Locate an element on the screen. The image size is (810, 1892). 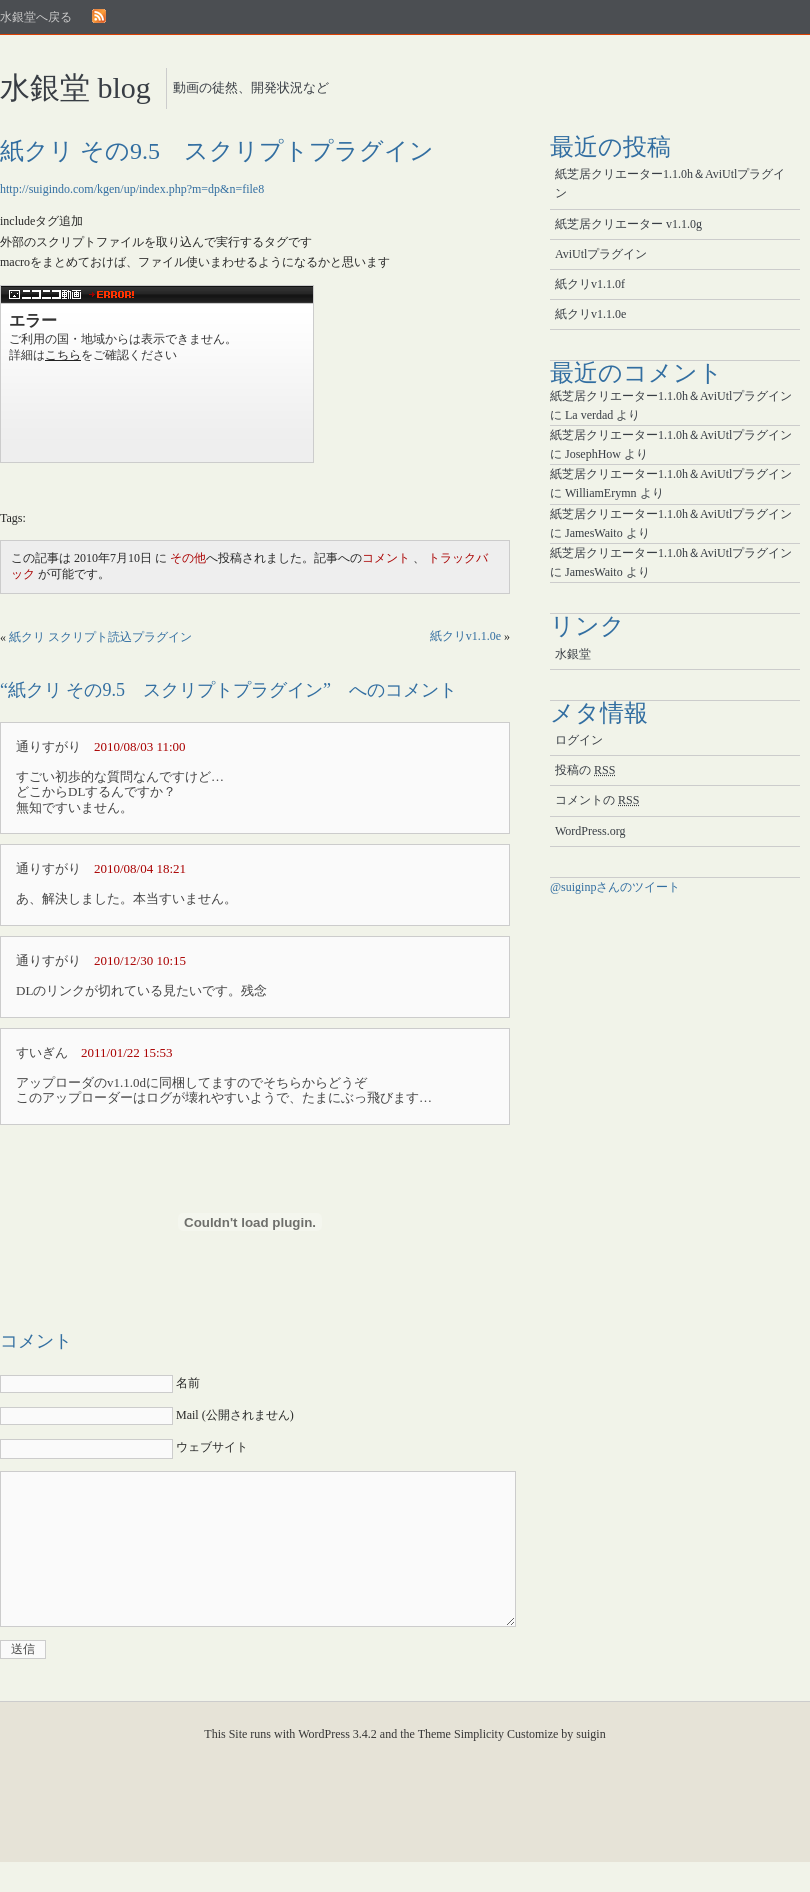
<a href="http://www.nicovideo.jp/watch/sm11338871">【ニコニコ動画】紙芝居クリエーター その9.5 スクリプトプラグイン</a> is located at coordinates (157, 374).